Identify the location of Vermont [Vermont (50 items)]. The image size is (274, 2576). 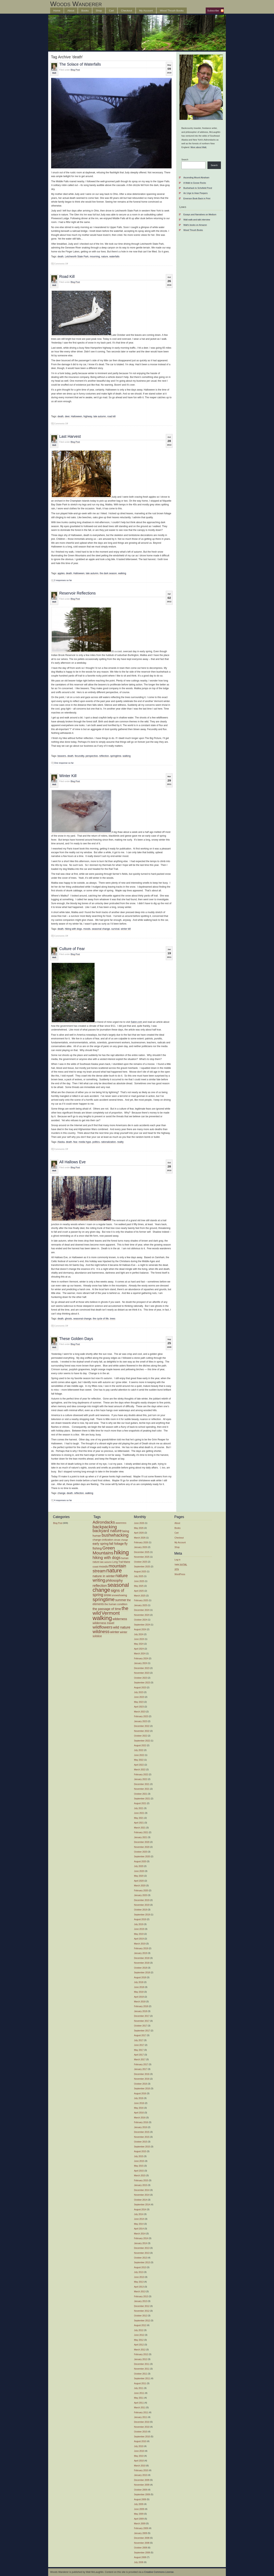
(110, 1613).